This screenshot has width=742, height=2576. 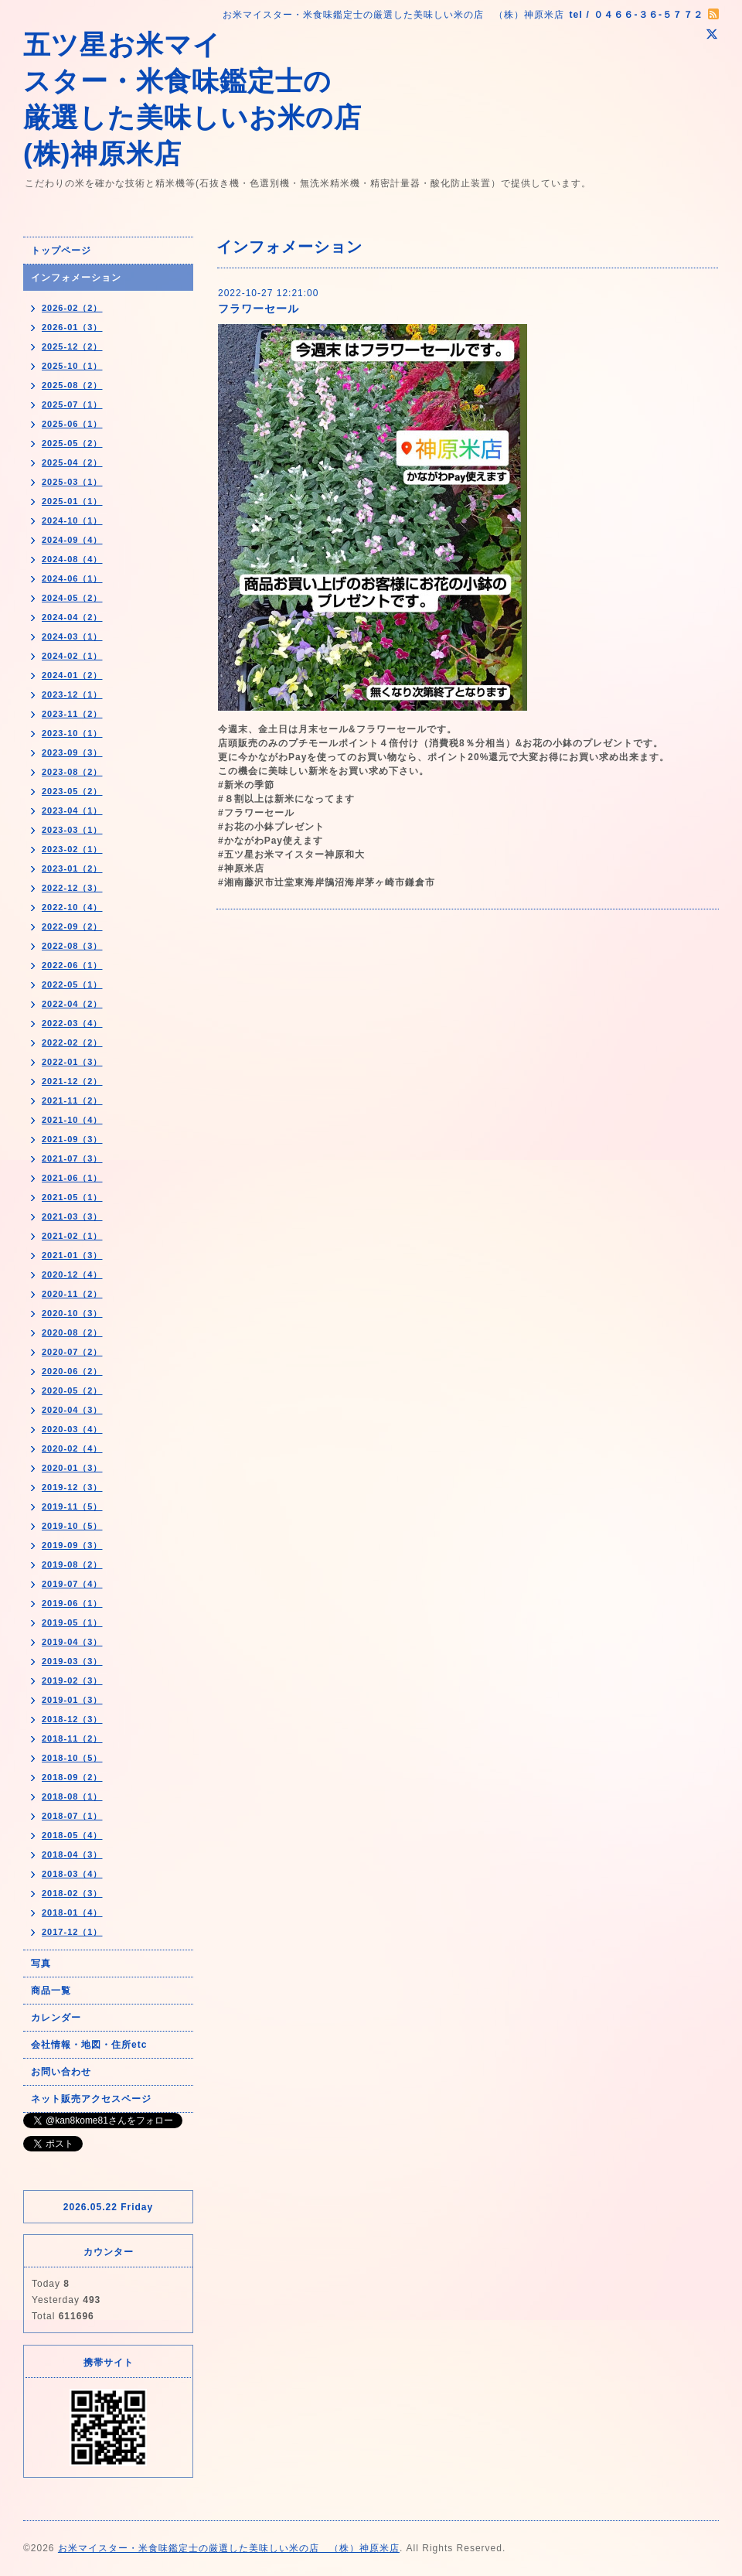 I want to click on 2022-12（3）, so click(x=72, y=887).